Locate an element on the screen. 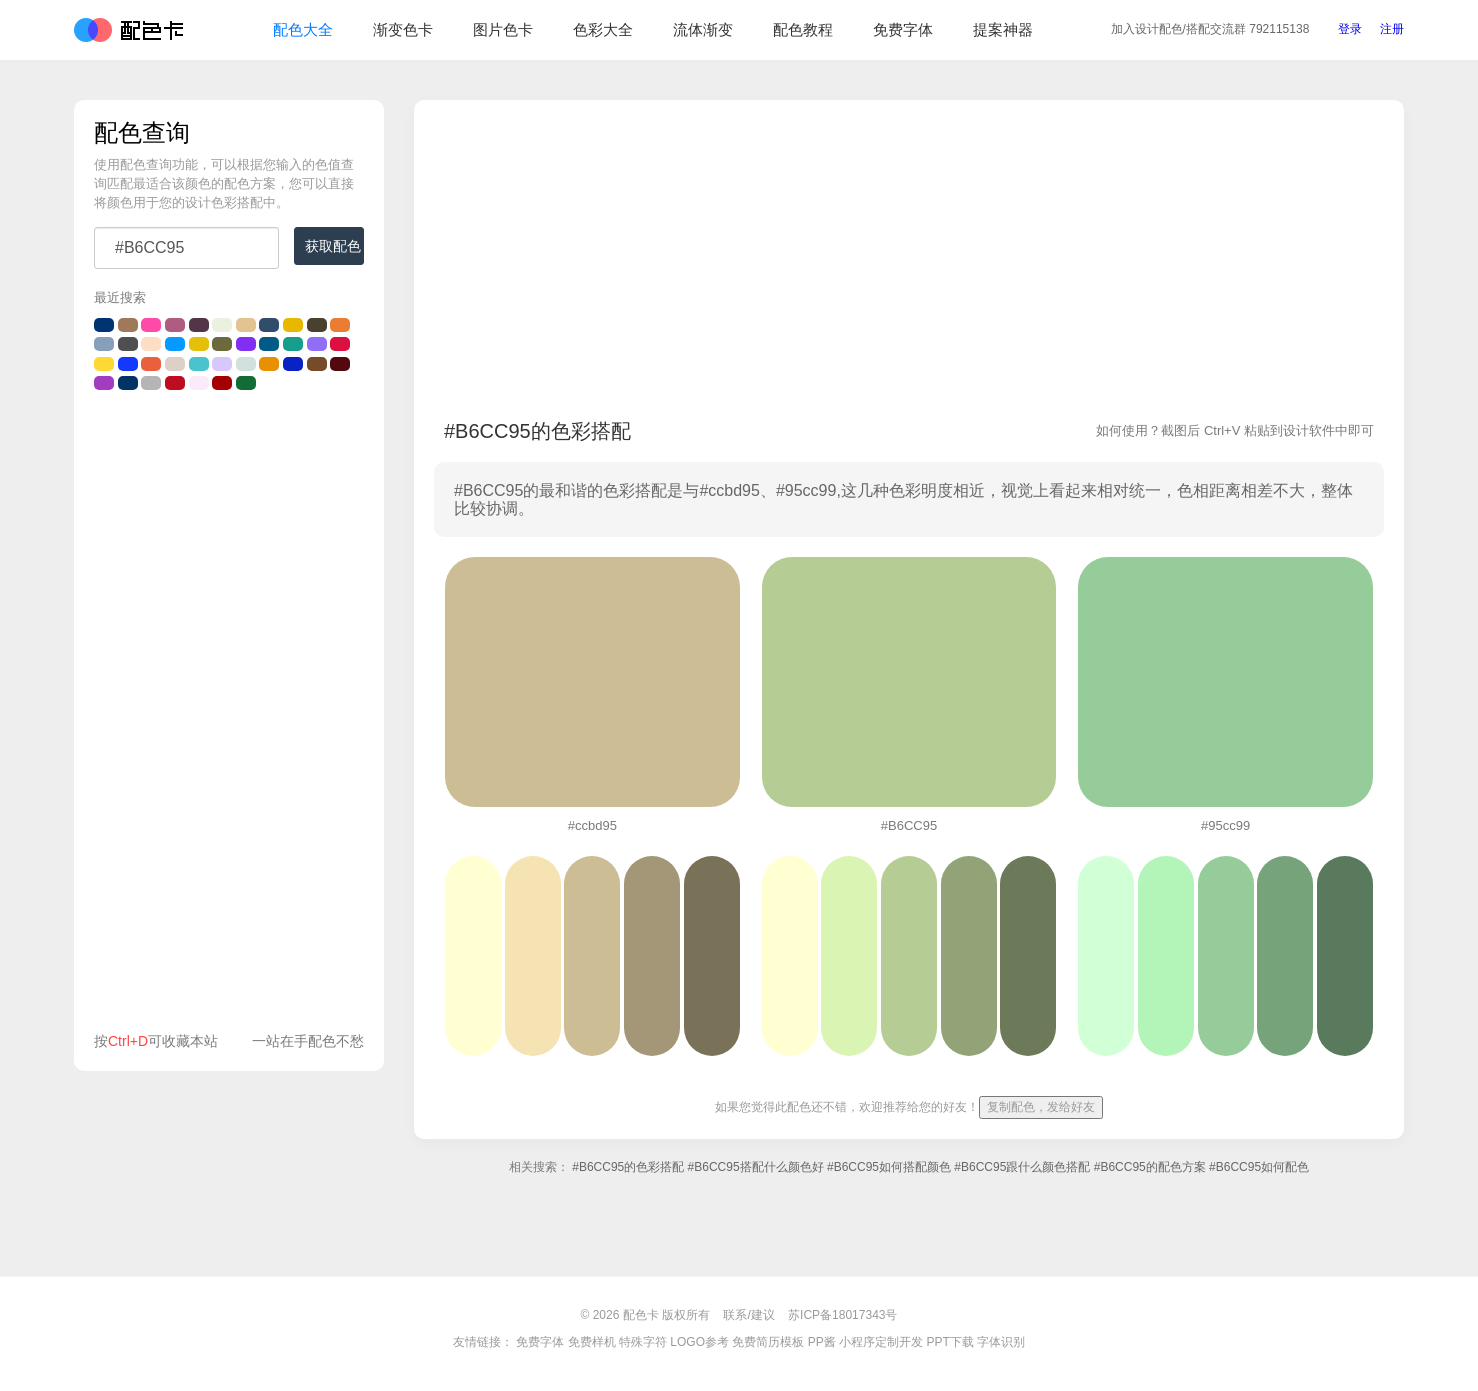 This screenshot has height=1391, width=1478. PP酱 is located at coordinates (822, 1342).